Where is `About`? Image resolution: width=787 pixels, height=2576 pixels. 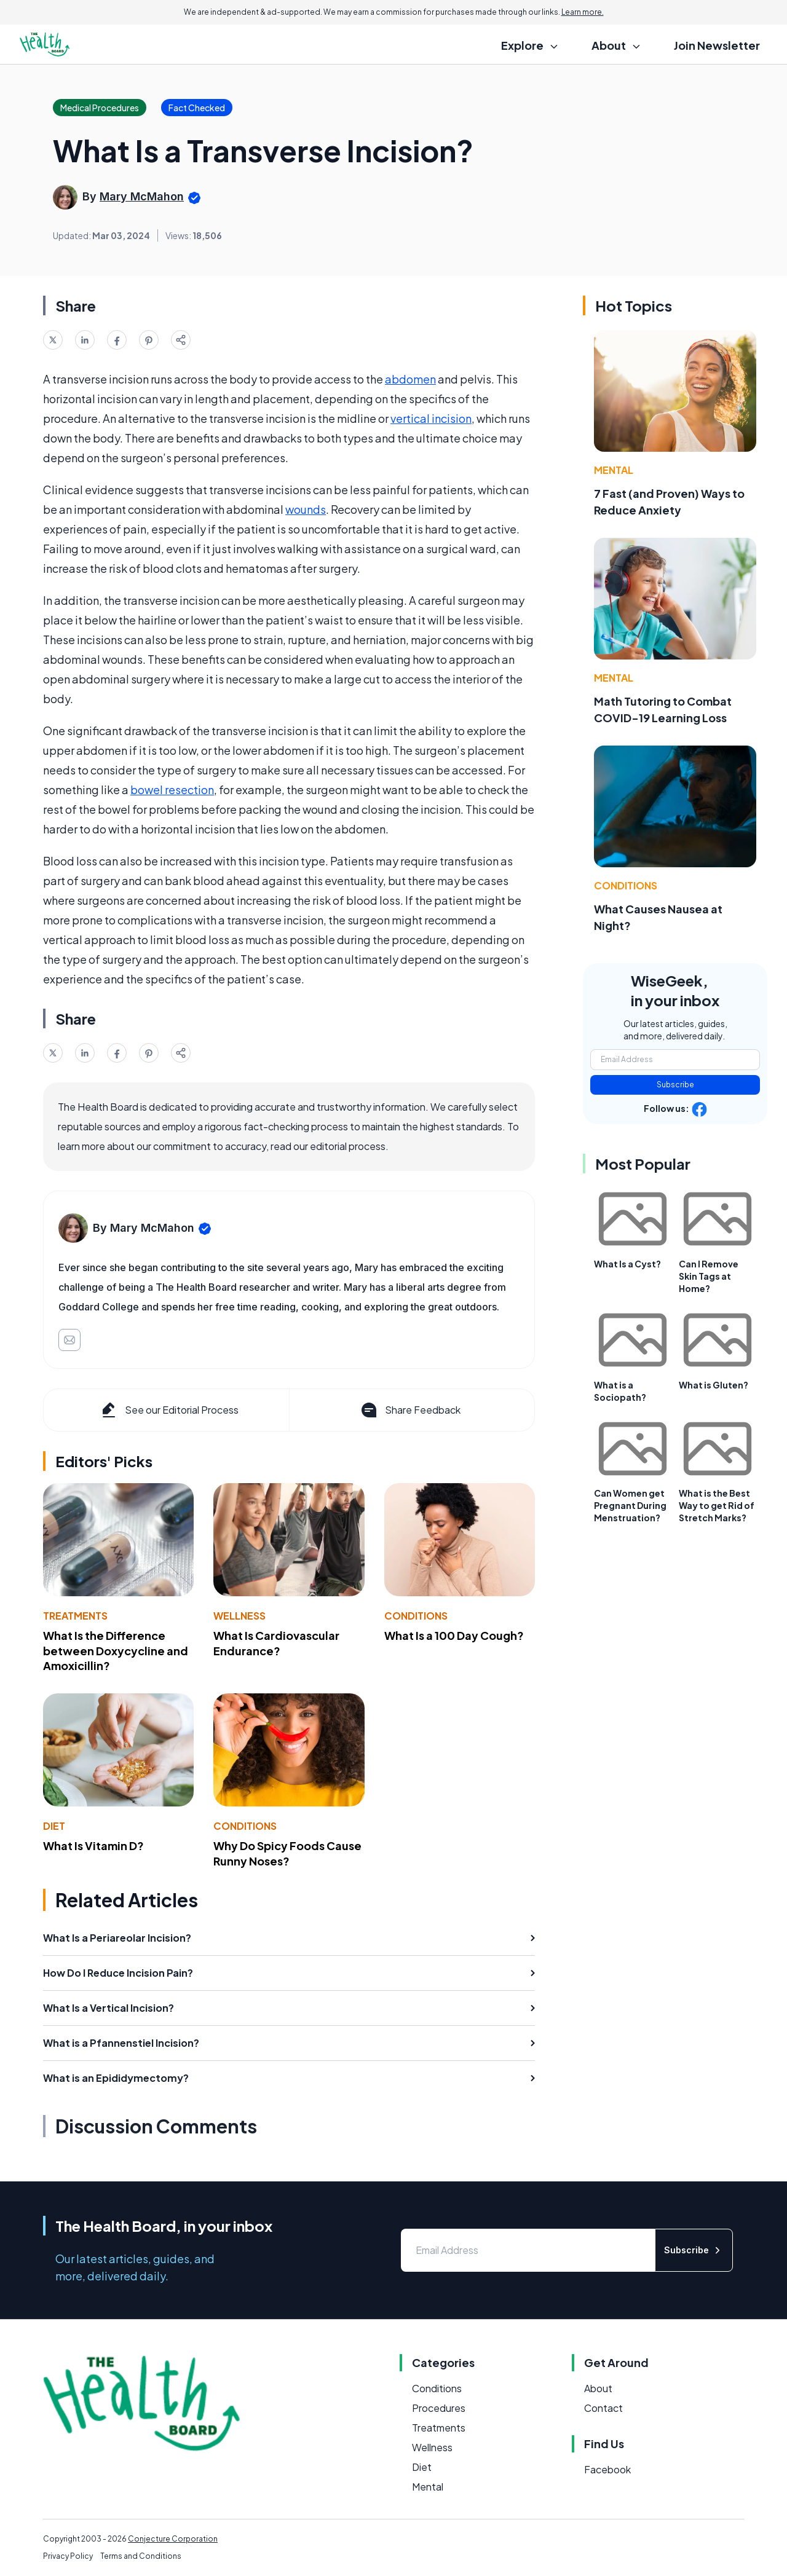 About is located at coordinates (598, 2388).